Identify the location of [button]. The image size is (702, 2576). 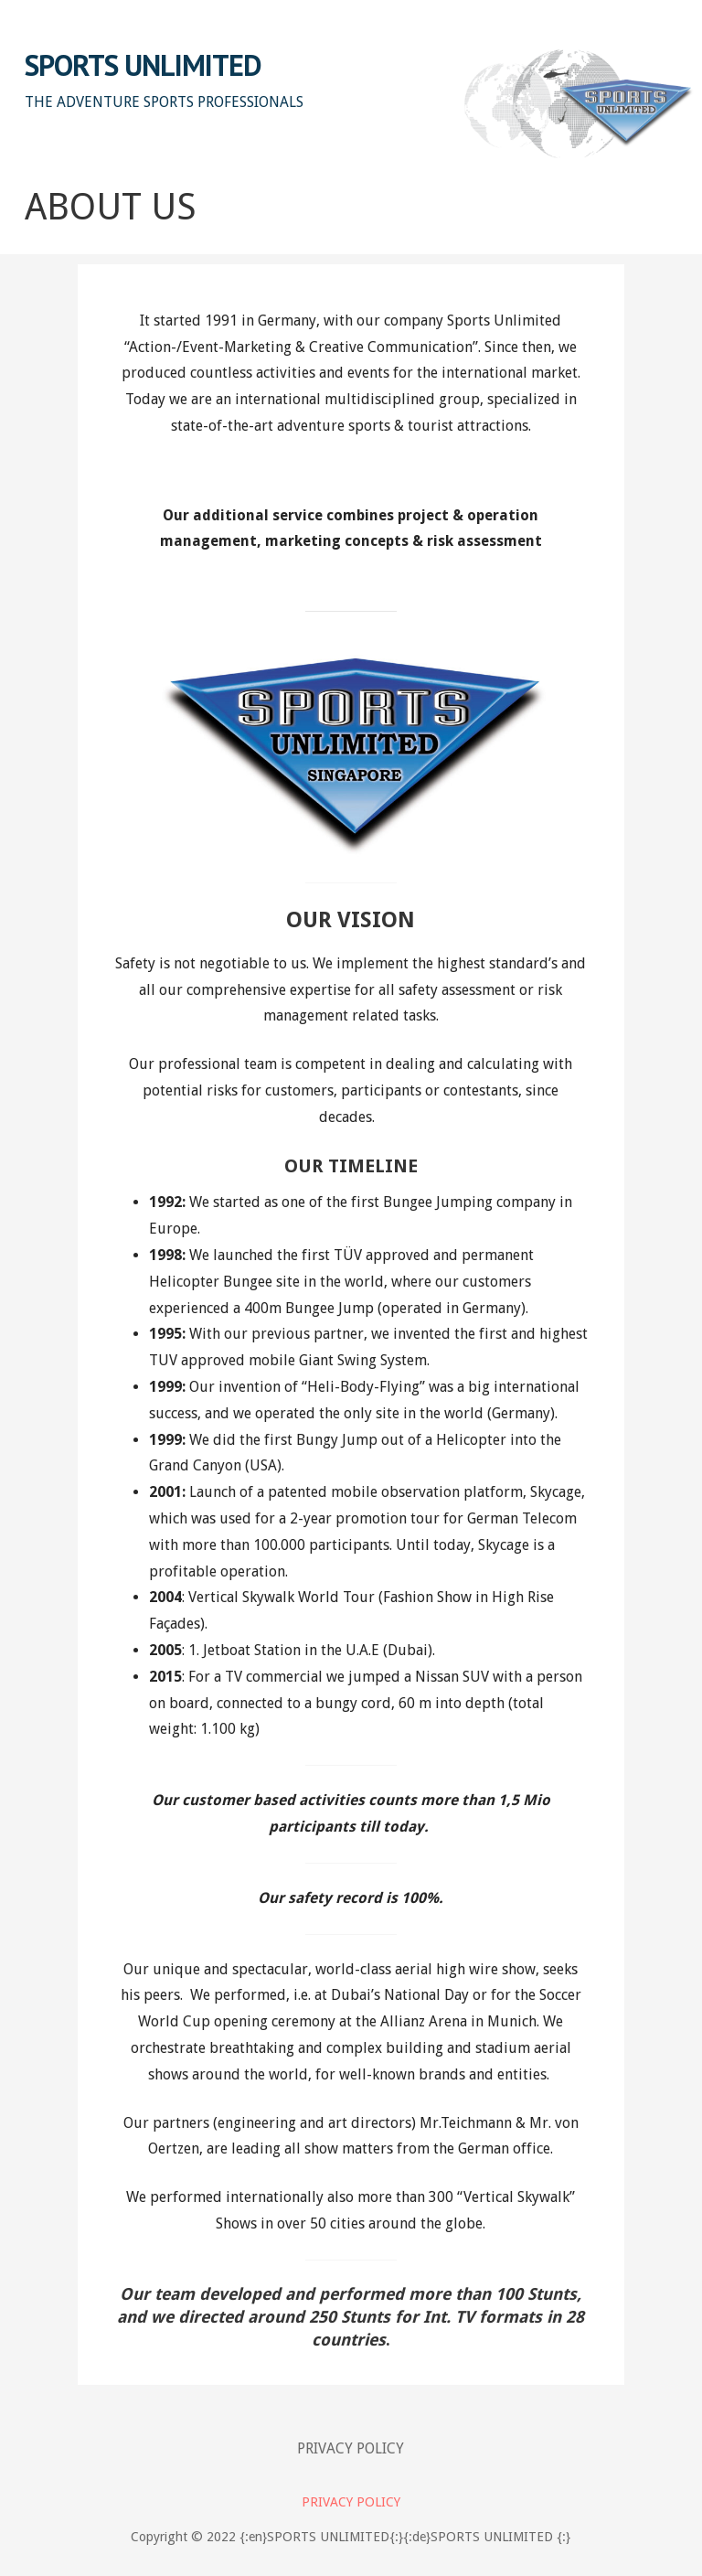
(673, 43).